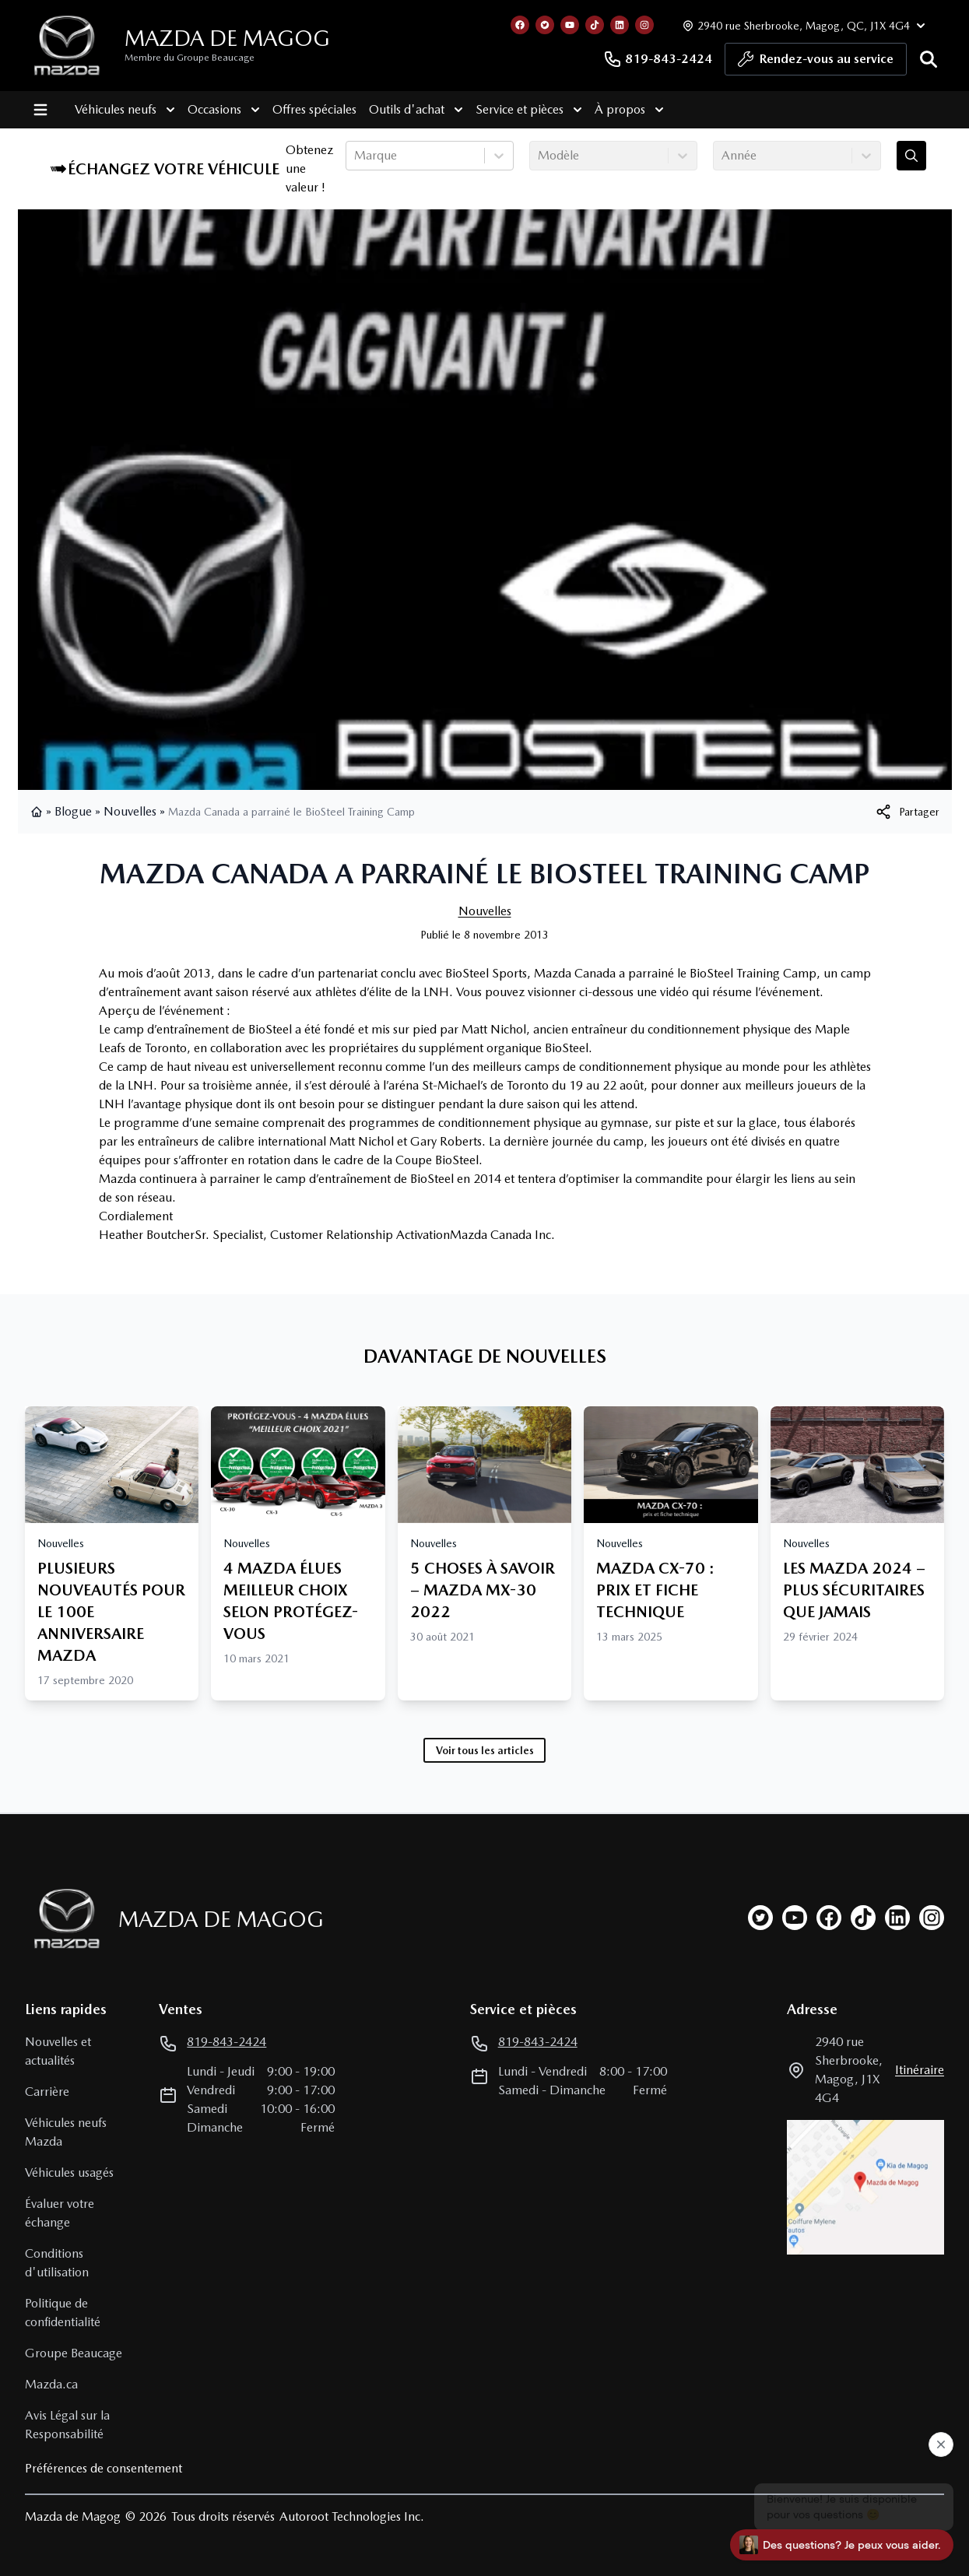 This screenshot has width=969, height=2576. Describe the element at coordinates (906, 811) in the screenshot. I see `[[object Object]]` at that location.